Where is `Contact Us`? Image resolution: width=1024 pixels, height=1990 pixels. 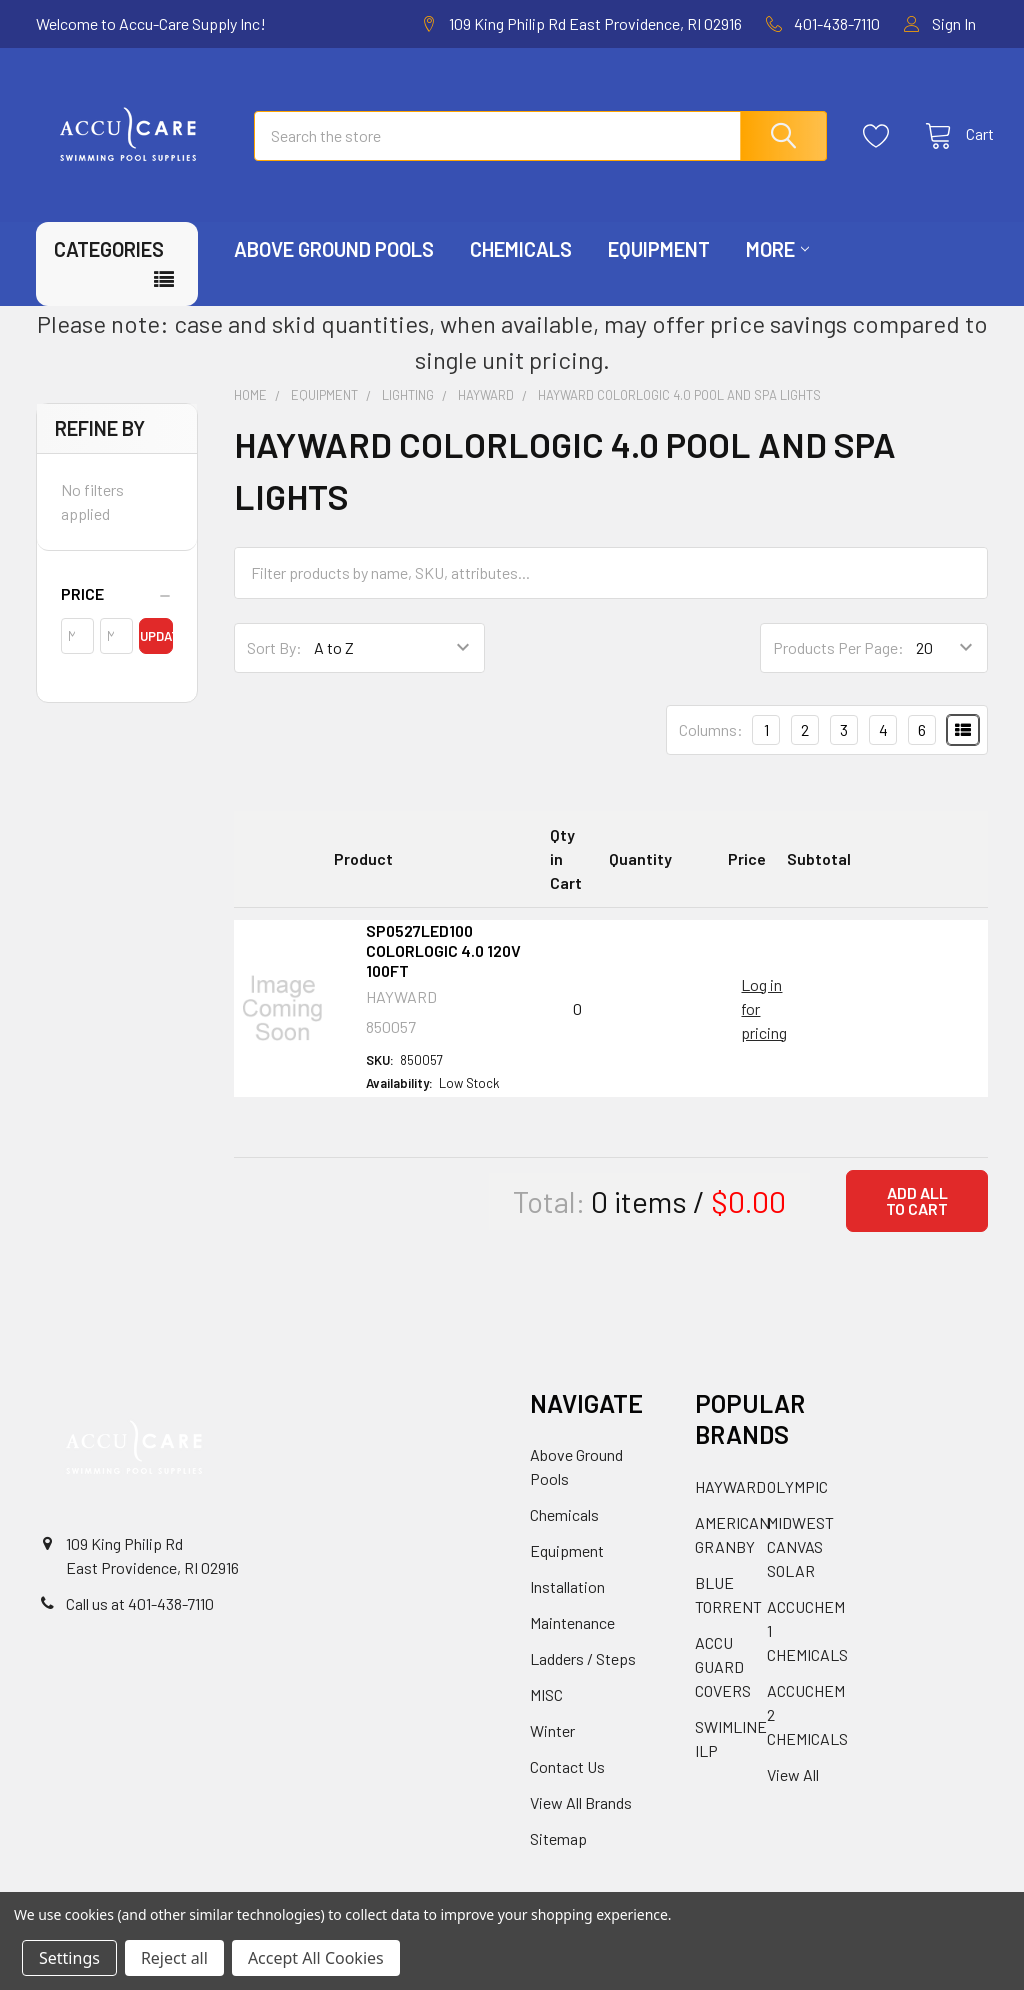
Contact Us is located at coordinates (567, 1785).